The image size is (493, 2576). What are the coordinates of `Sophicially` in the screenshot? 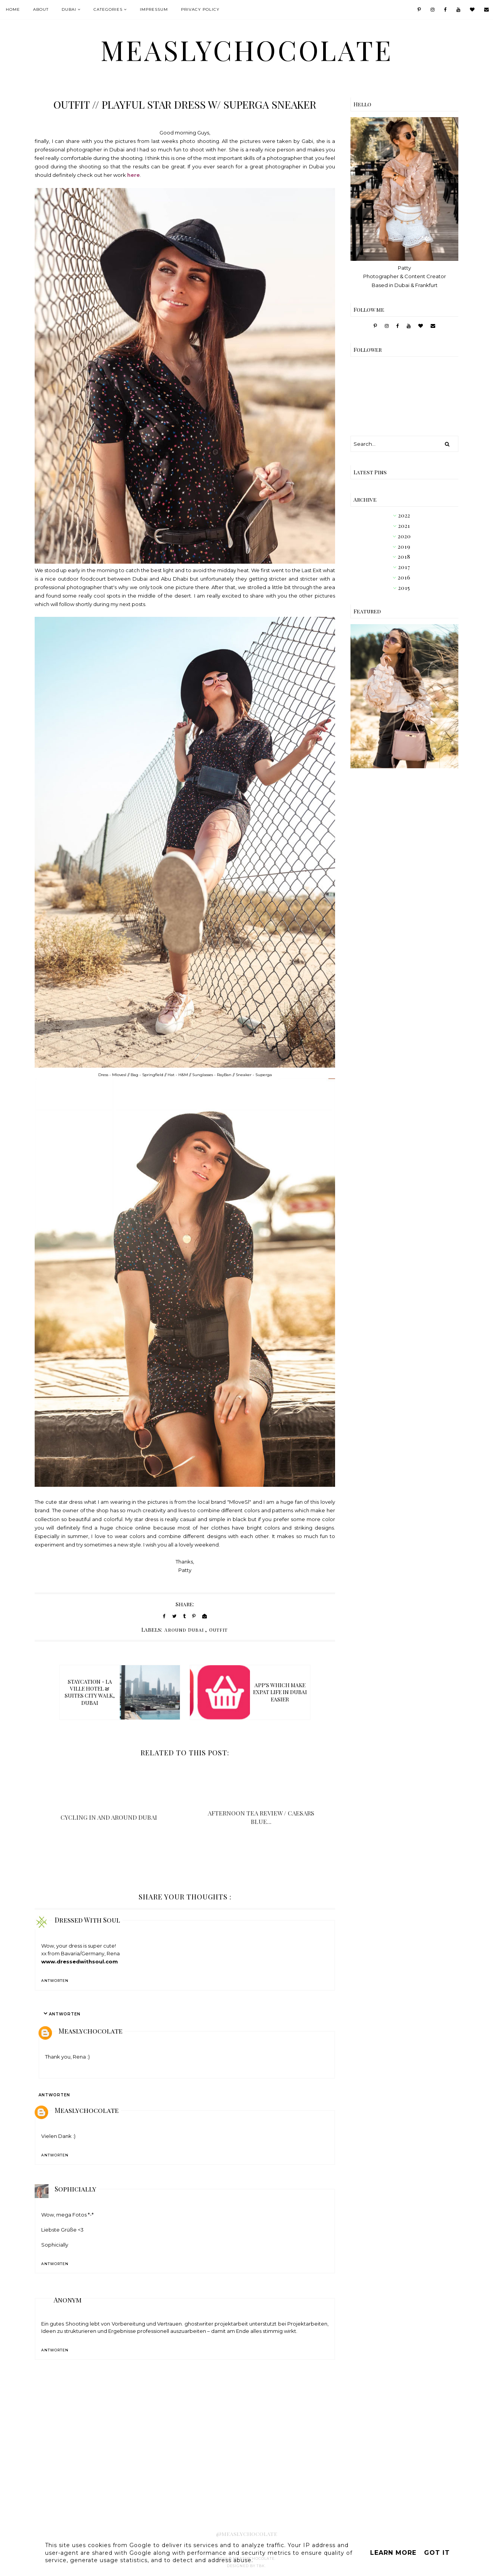 It's located at (75, 2189).